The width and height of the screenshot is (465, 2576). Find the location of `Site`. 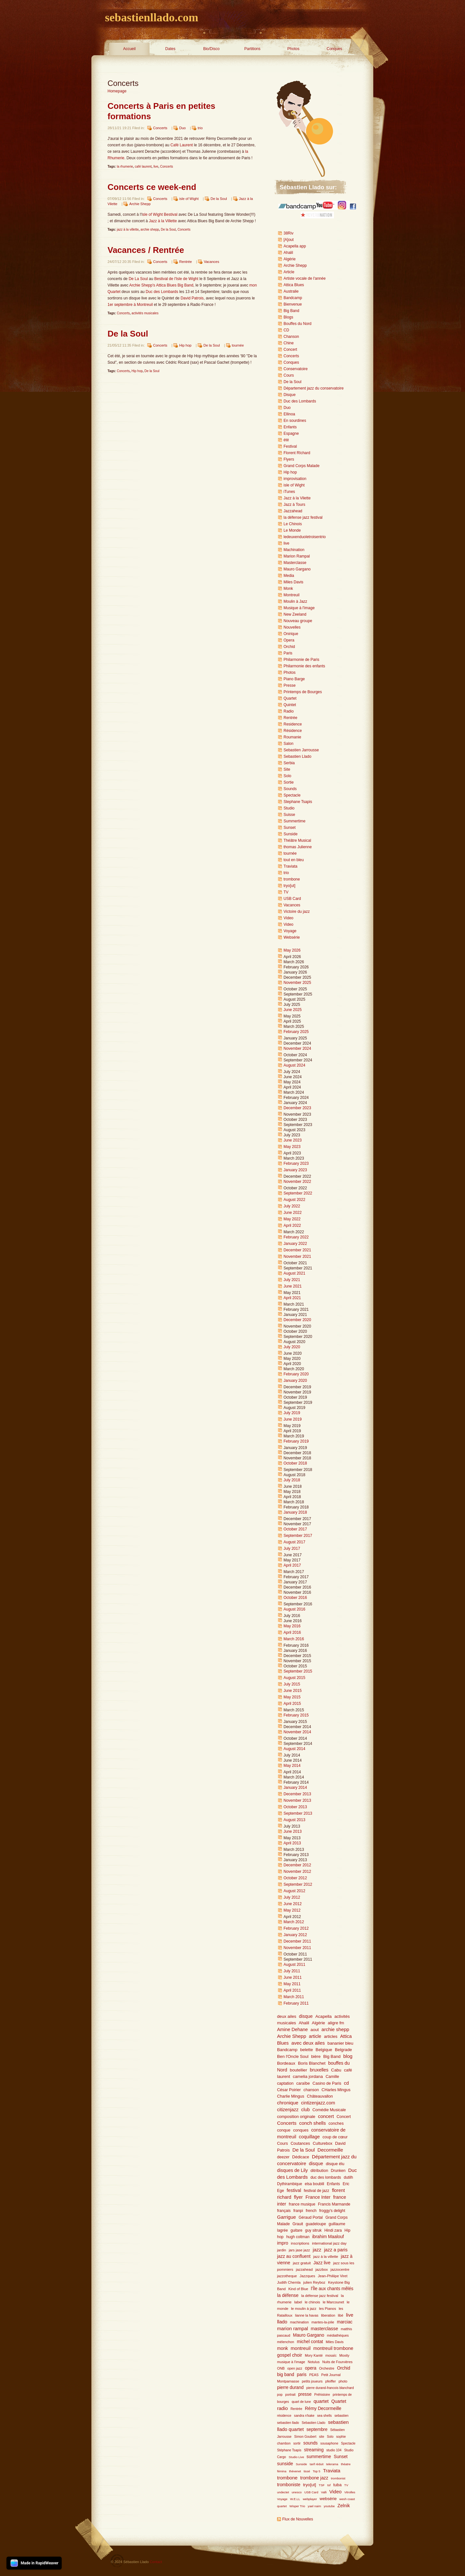

Site is located at coordinates (287, 769).